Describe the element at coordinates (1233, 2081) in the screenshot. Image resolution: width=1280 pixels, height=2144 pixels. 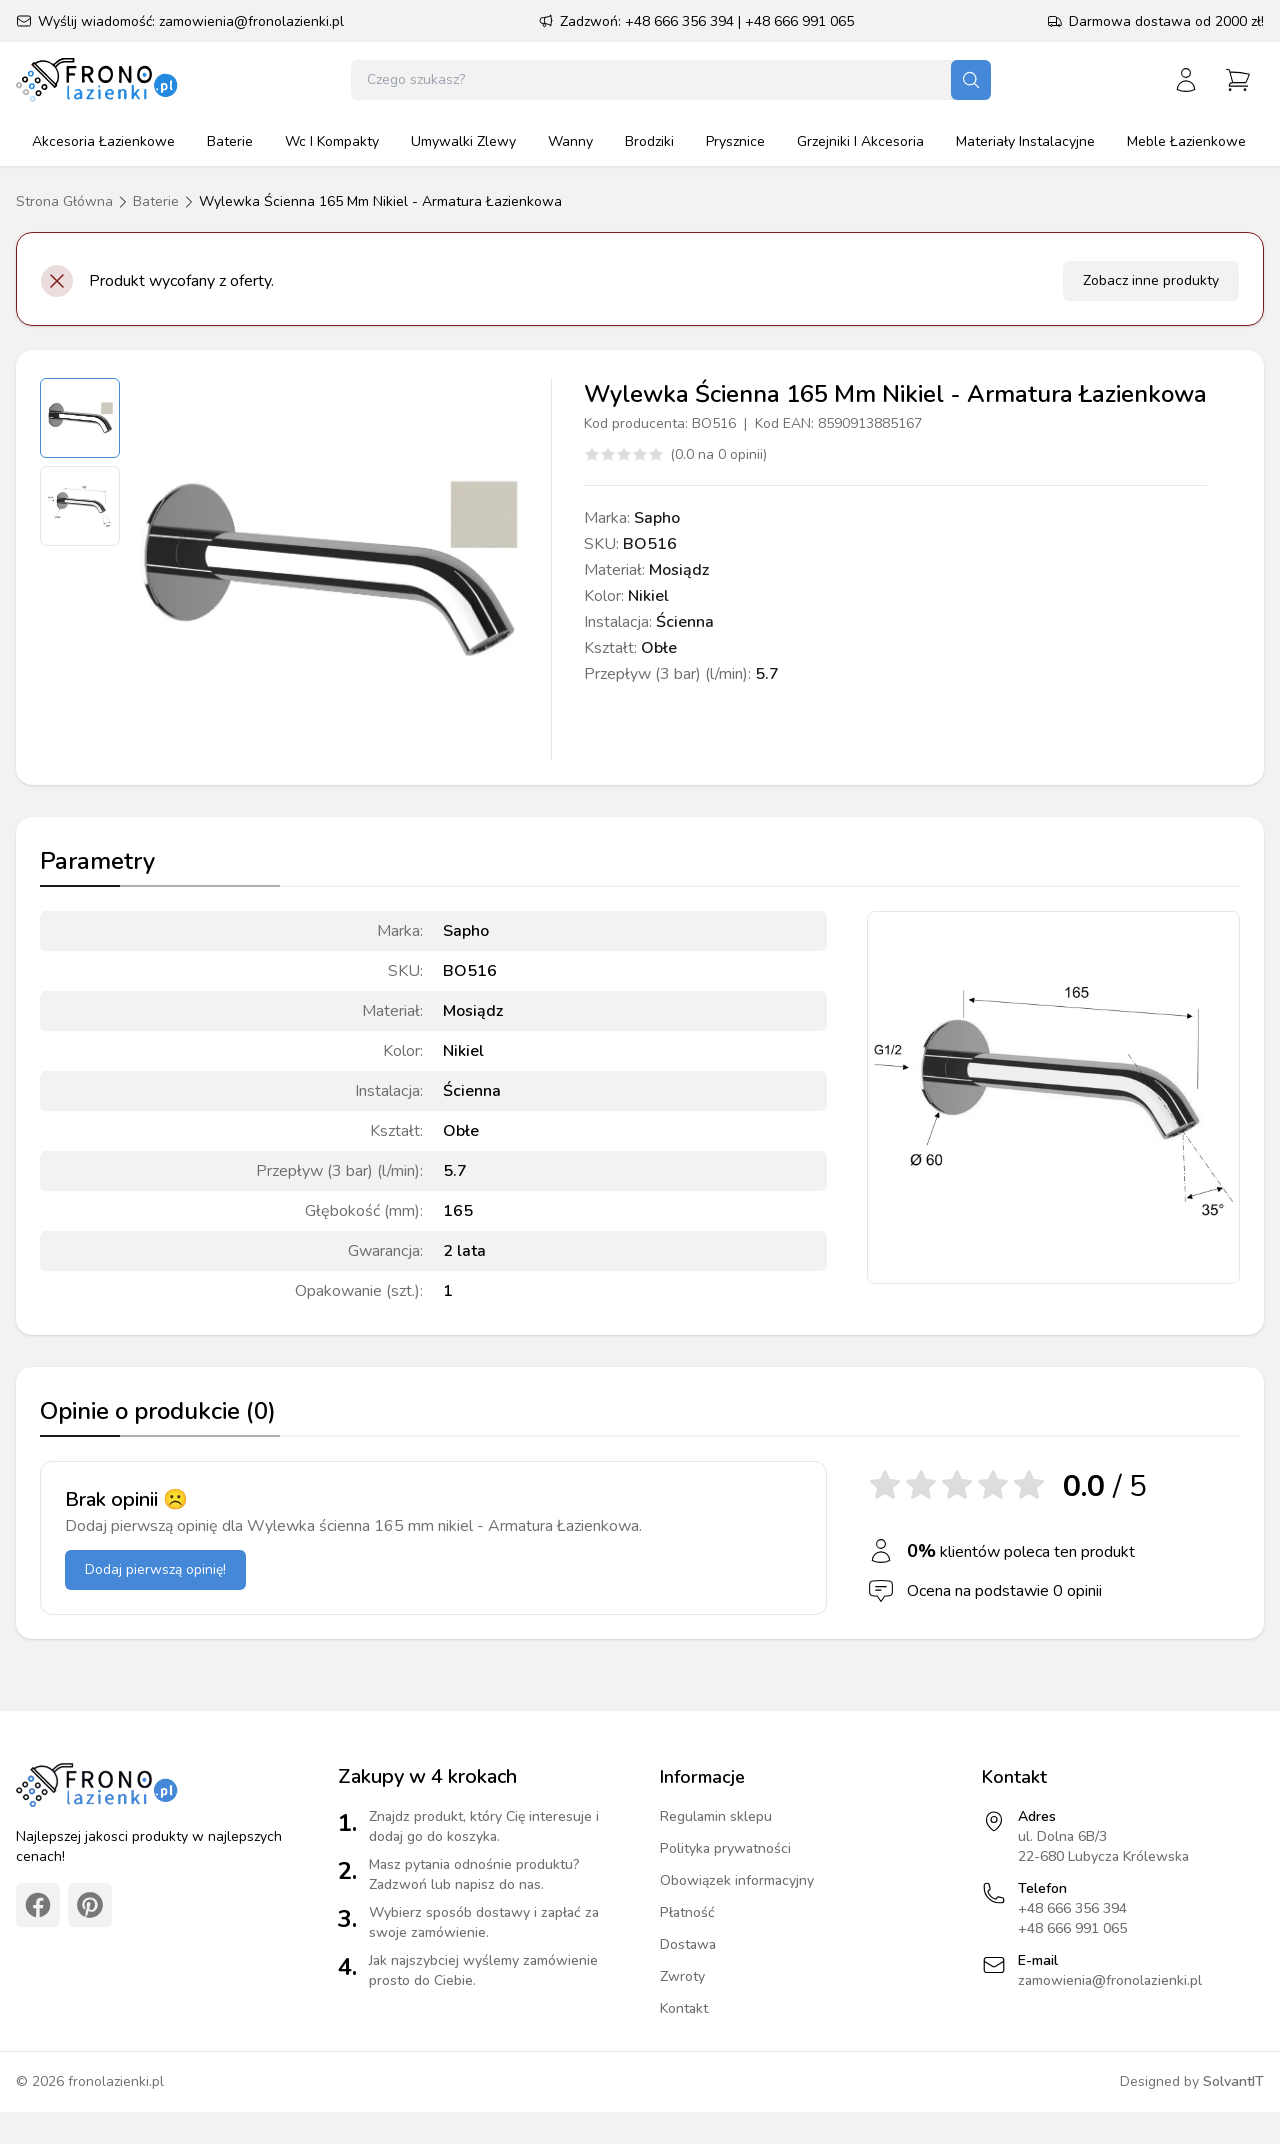
I see `SolvantIT` at that location.